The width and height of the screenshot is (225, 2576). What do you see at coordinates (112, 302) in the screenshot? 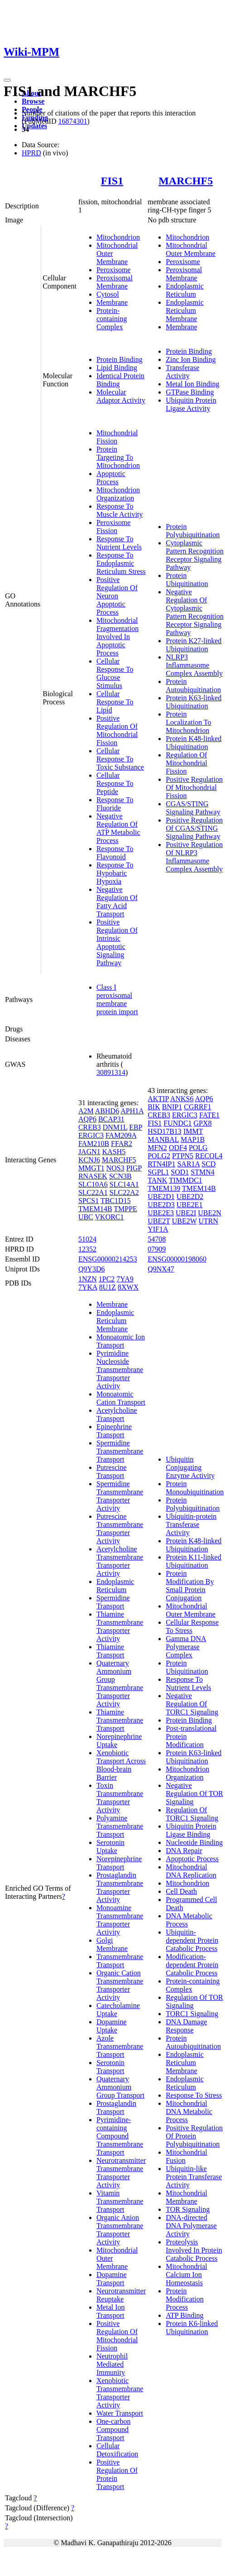
I see `Membrane` at bounding box center [112, 302].